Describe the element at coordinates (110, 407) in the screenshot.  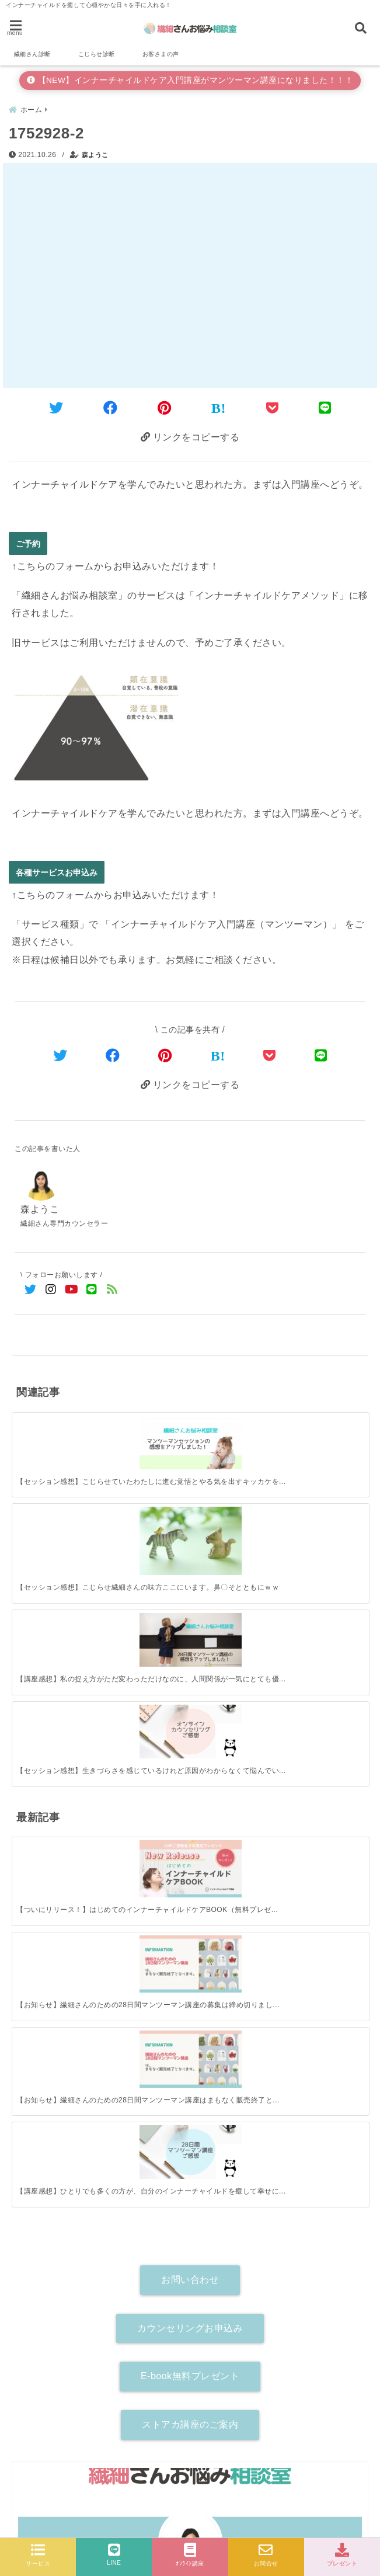
I see `[Facebookでシェア]` at that location.